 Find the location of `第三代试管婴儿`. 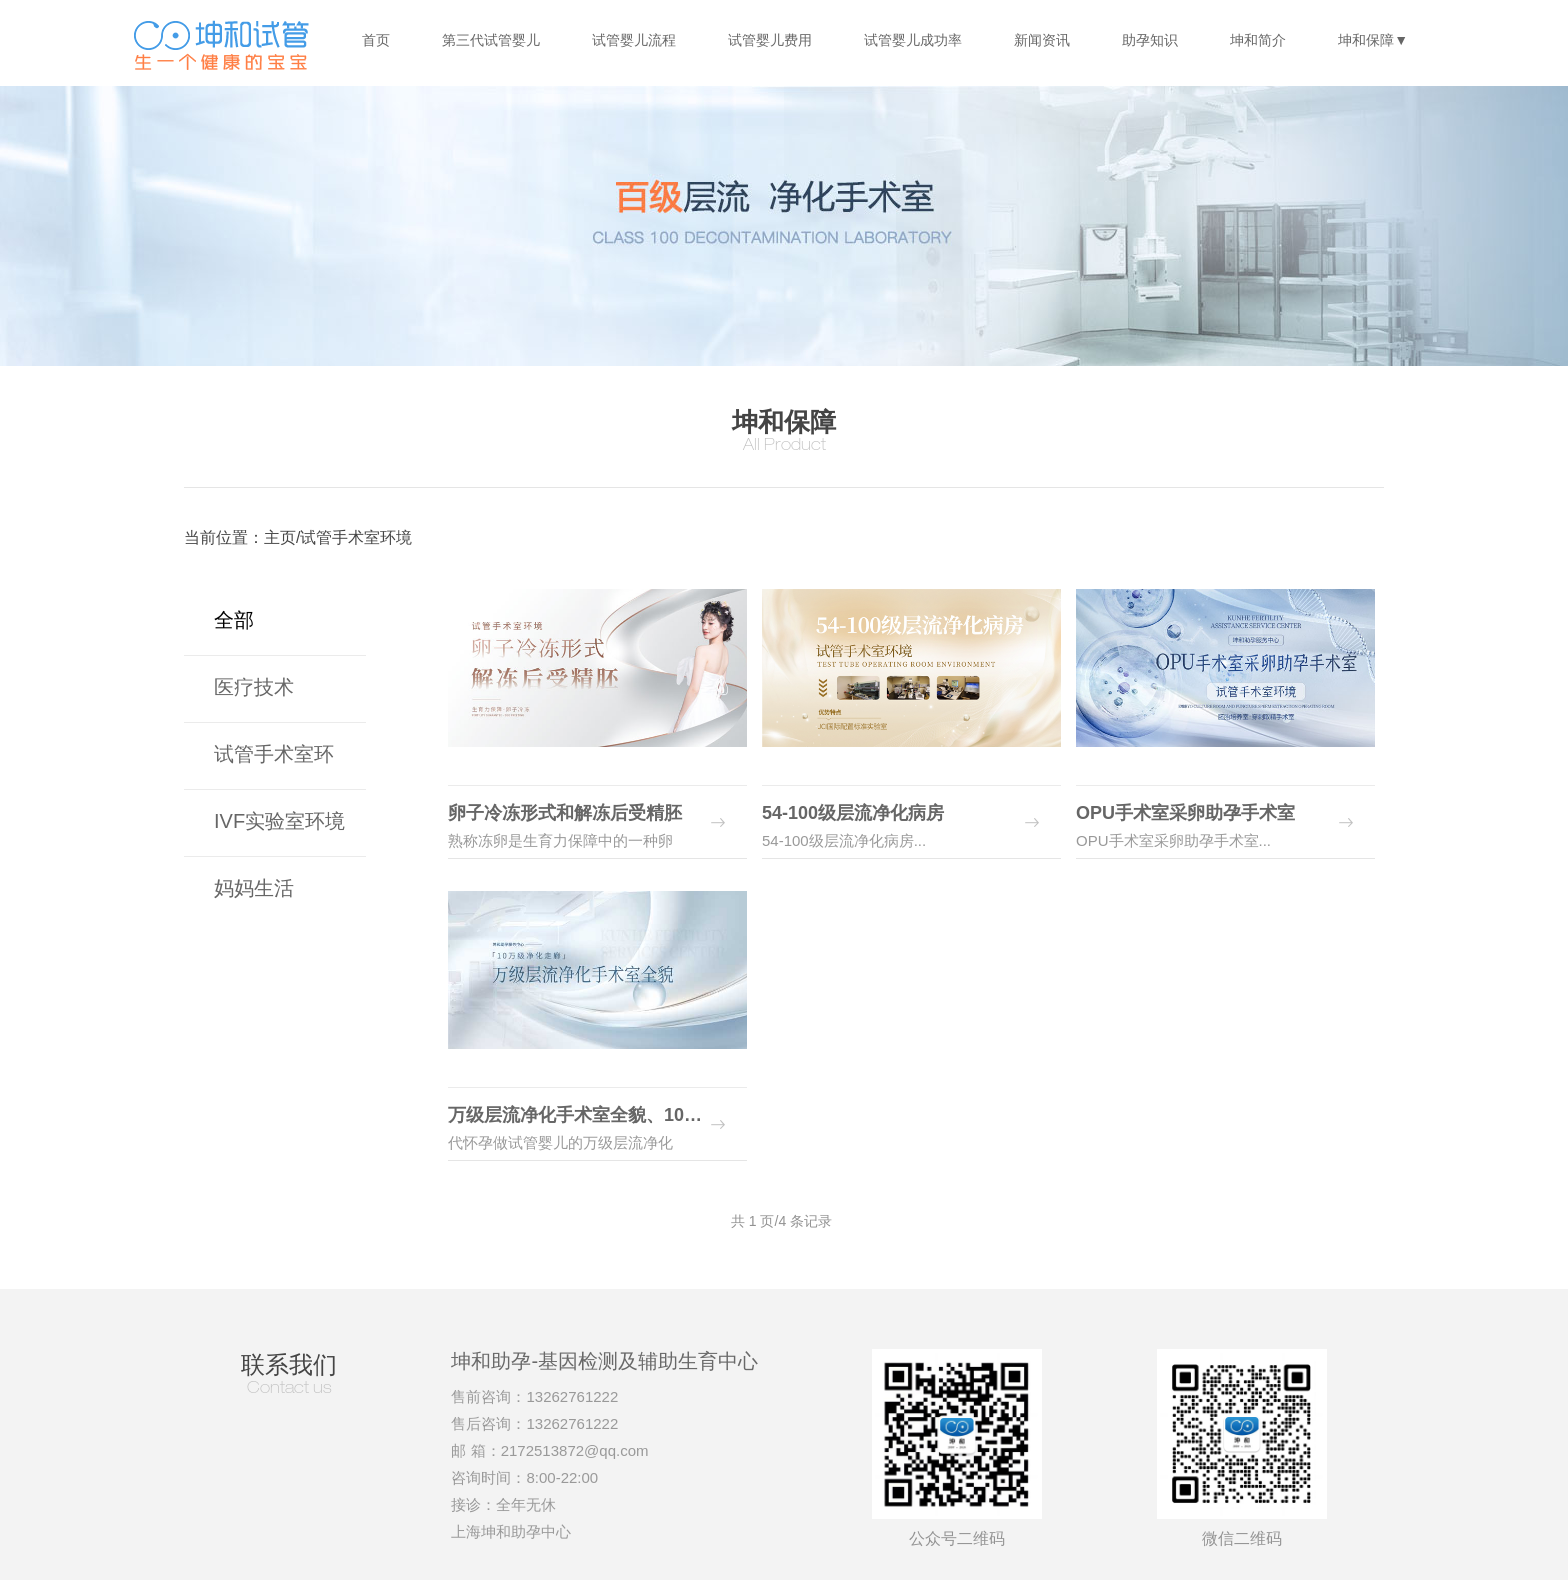

第三代试管婴儿 is located at coordinates (491, 40).